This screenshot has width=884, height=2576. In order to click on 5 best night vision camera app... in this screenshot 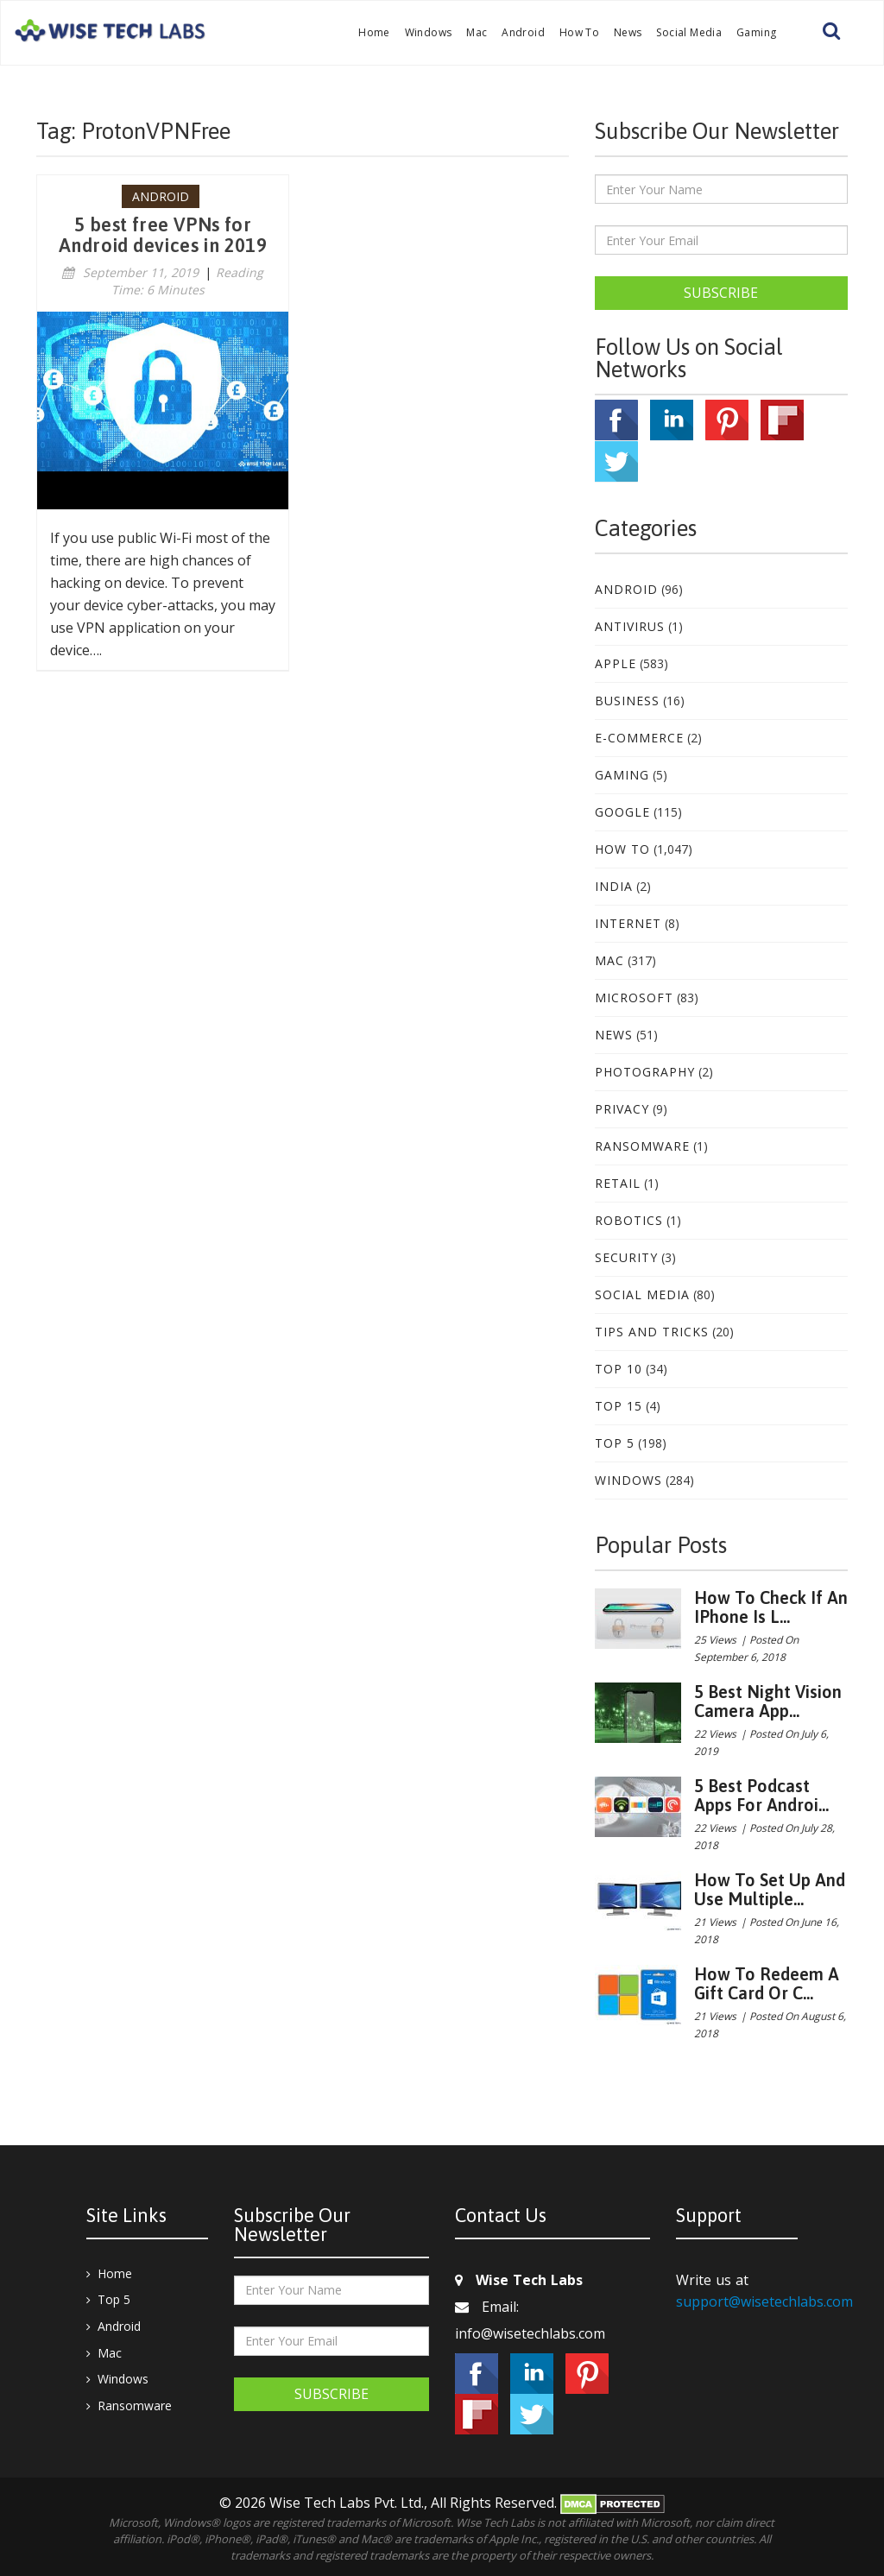, I will do `click(768, 1701)`.